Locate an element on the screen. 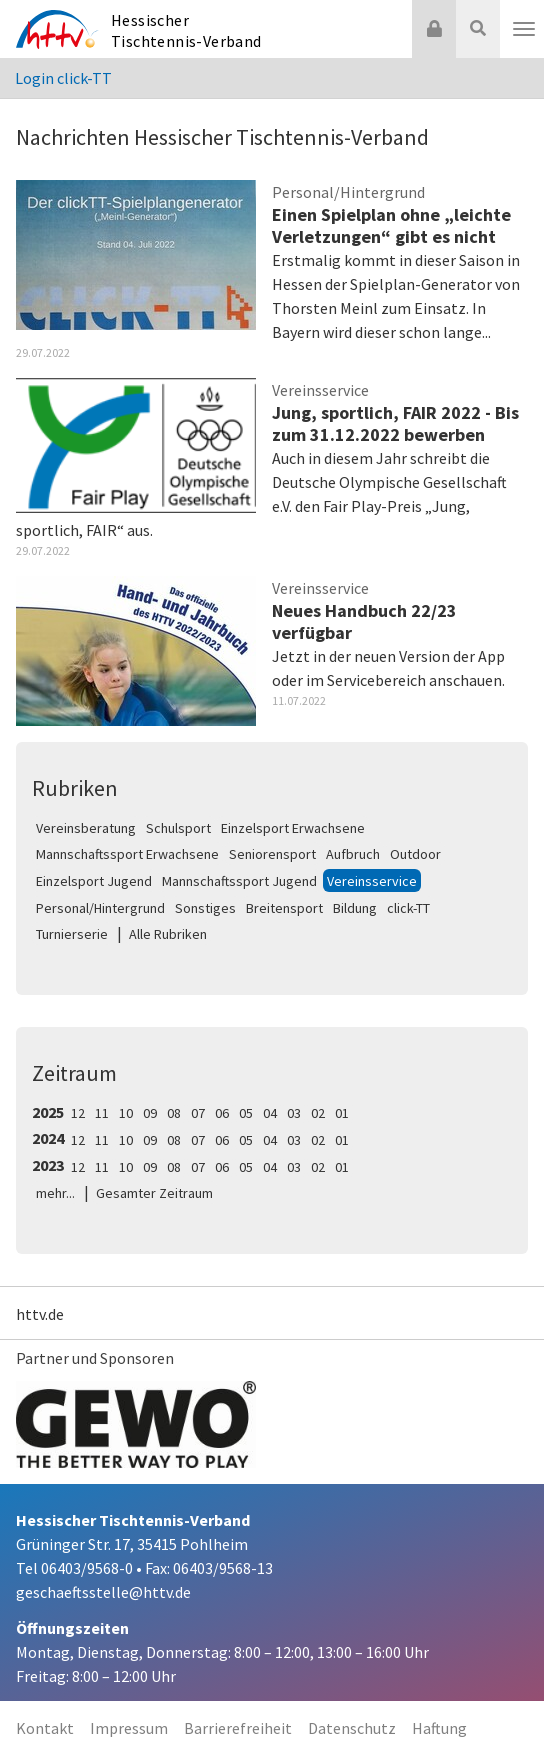 This screenshot has height=1754, width=544. 10 is located at coordinates (126, 1113).